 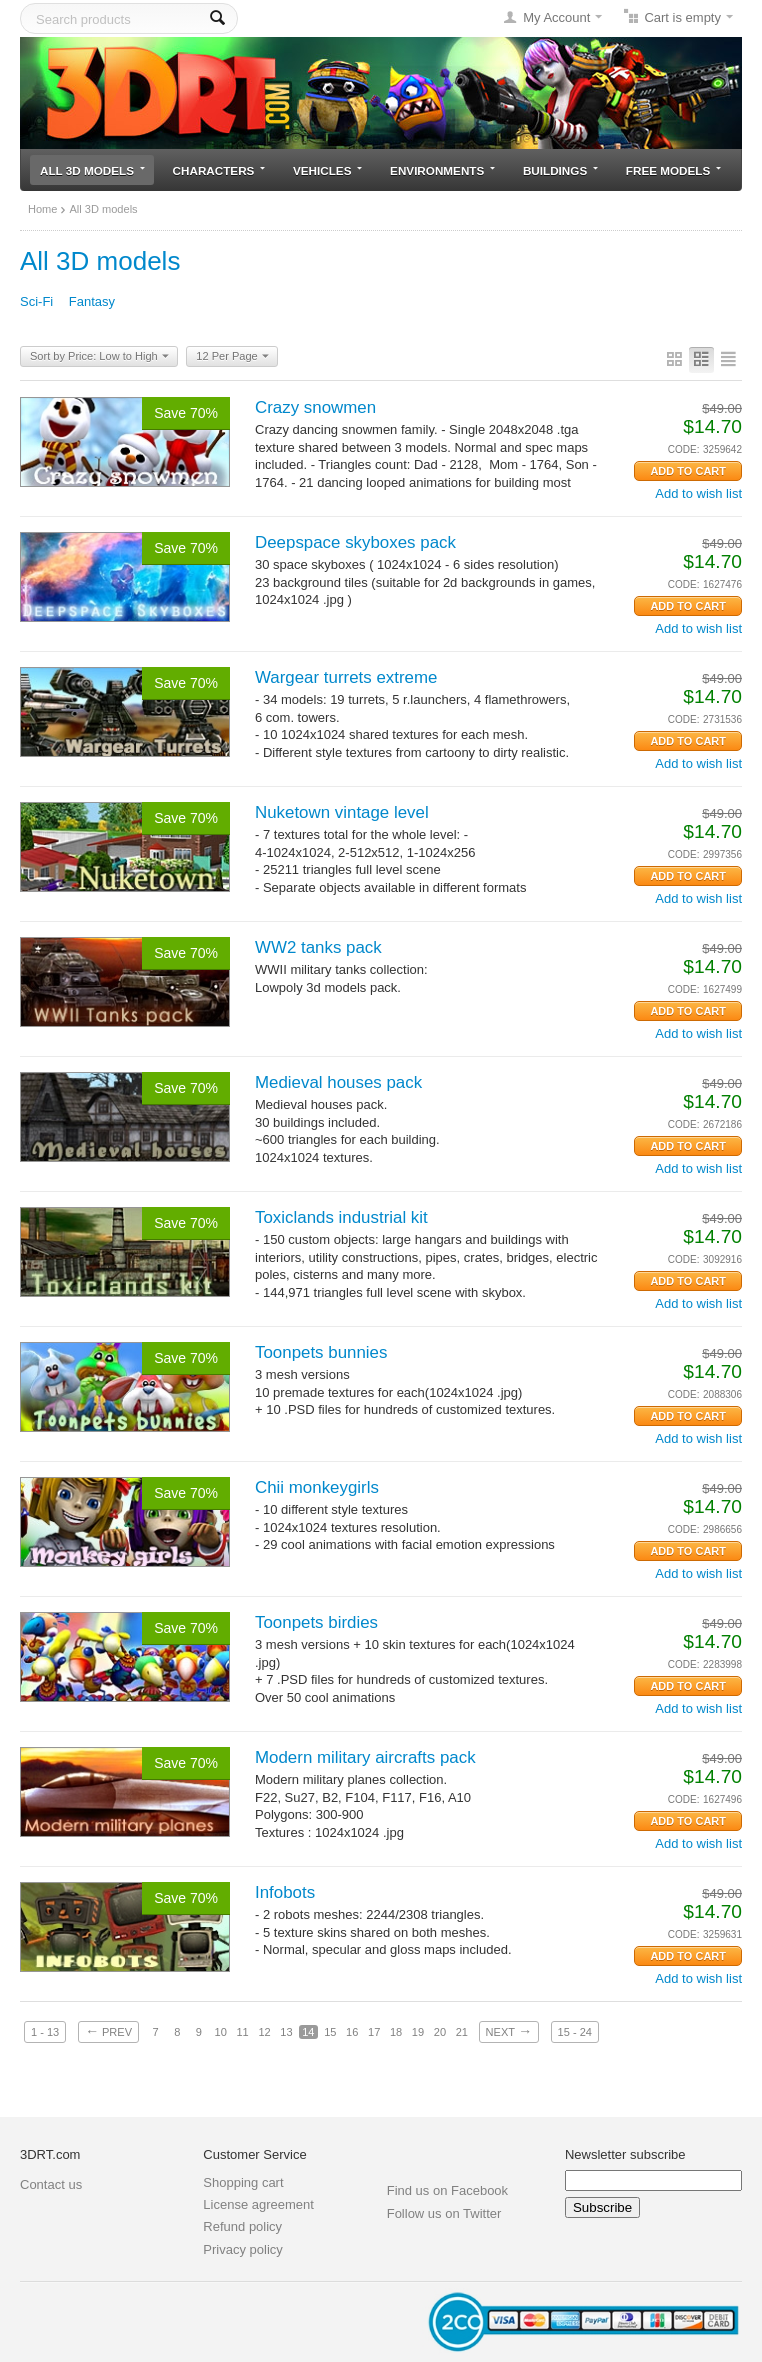 I want to click on Vehicles, so click(x=327, y=170).